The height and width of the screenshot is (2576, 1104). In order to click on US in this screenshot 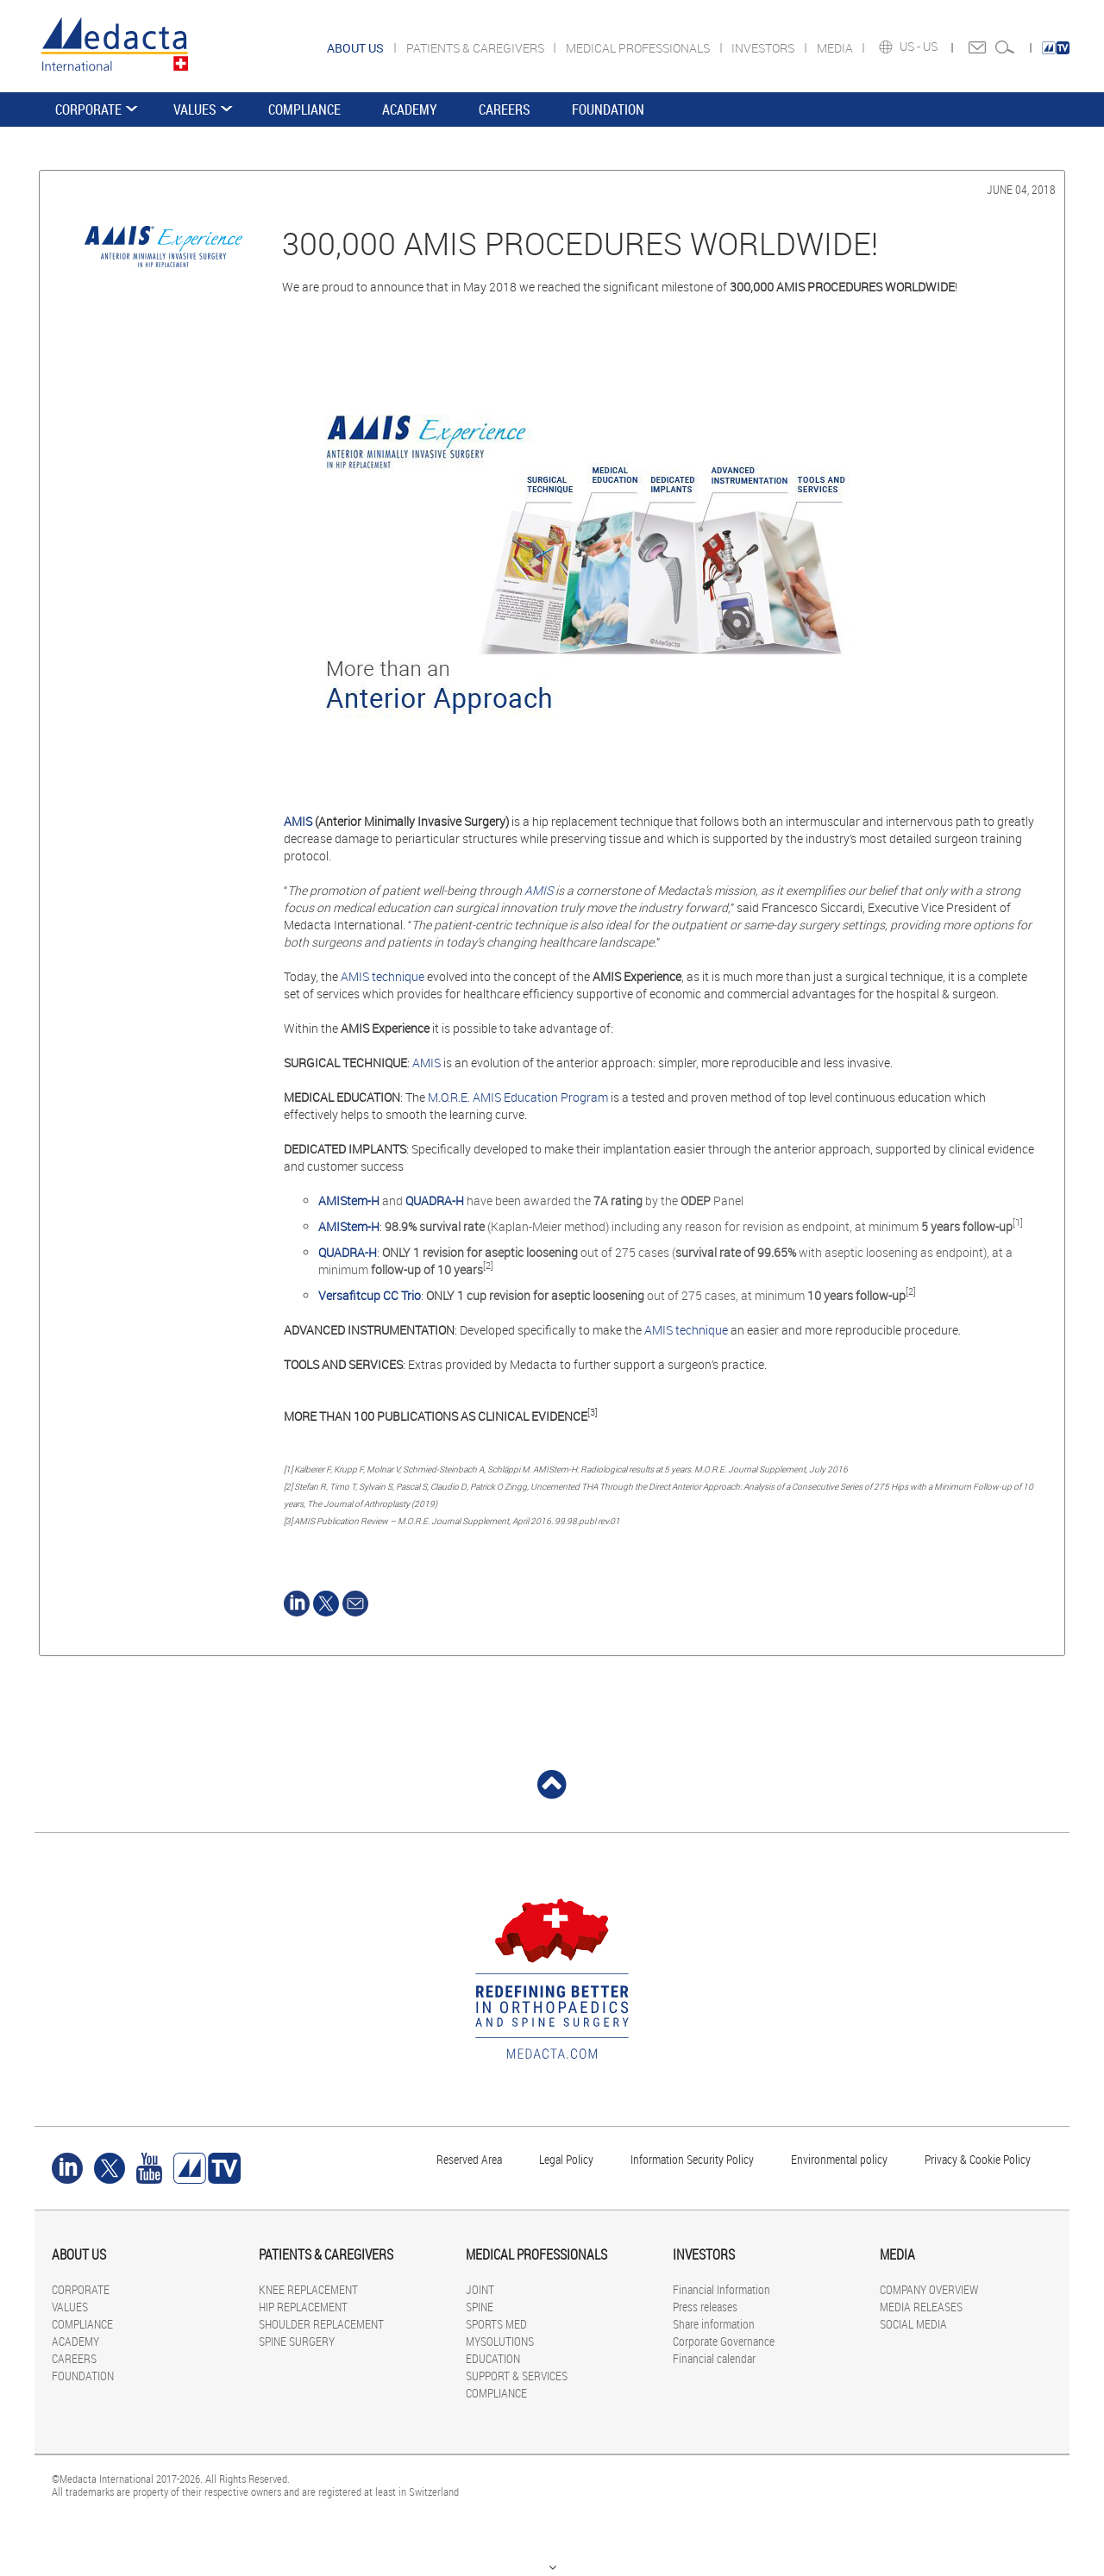, I will do `click(931, 46)`.